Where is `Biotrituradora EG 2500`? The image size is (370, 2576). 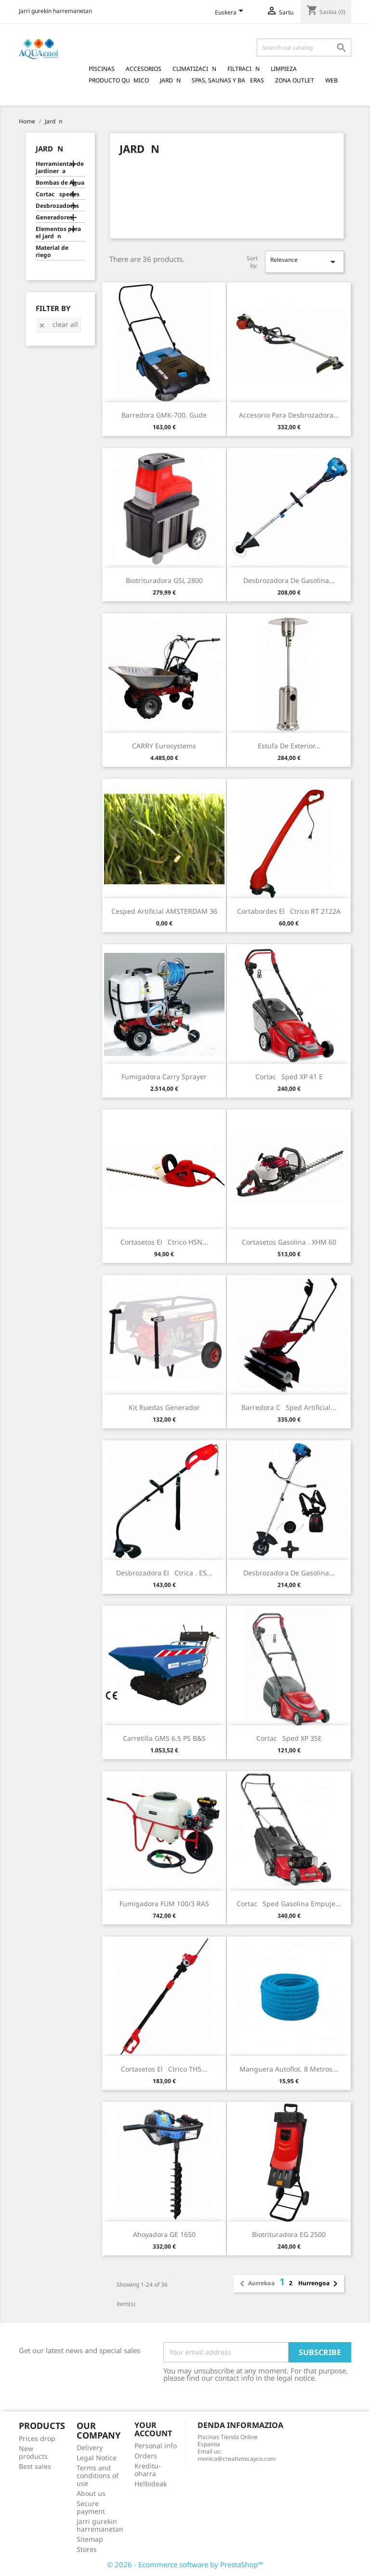 Biotrituradora EG 2500 is located at coordinates (289, 2234).